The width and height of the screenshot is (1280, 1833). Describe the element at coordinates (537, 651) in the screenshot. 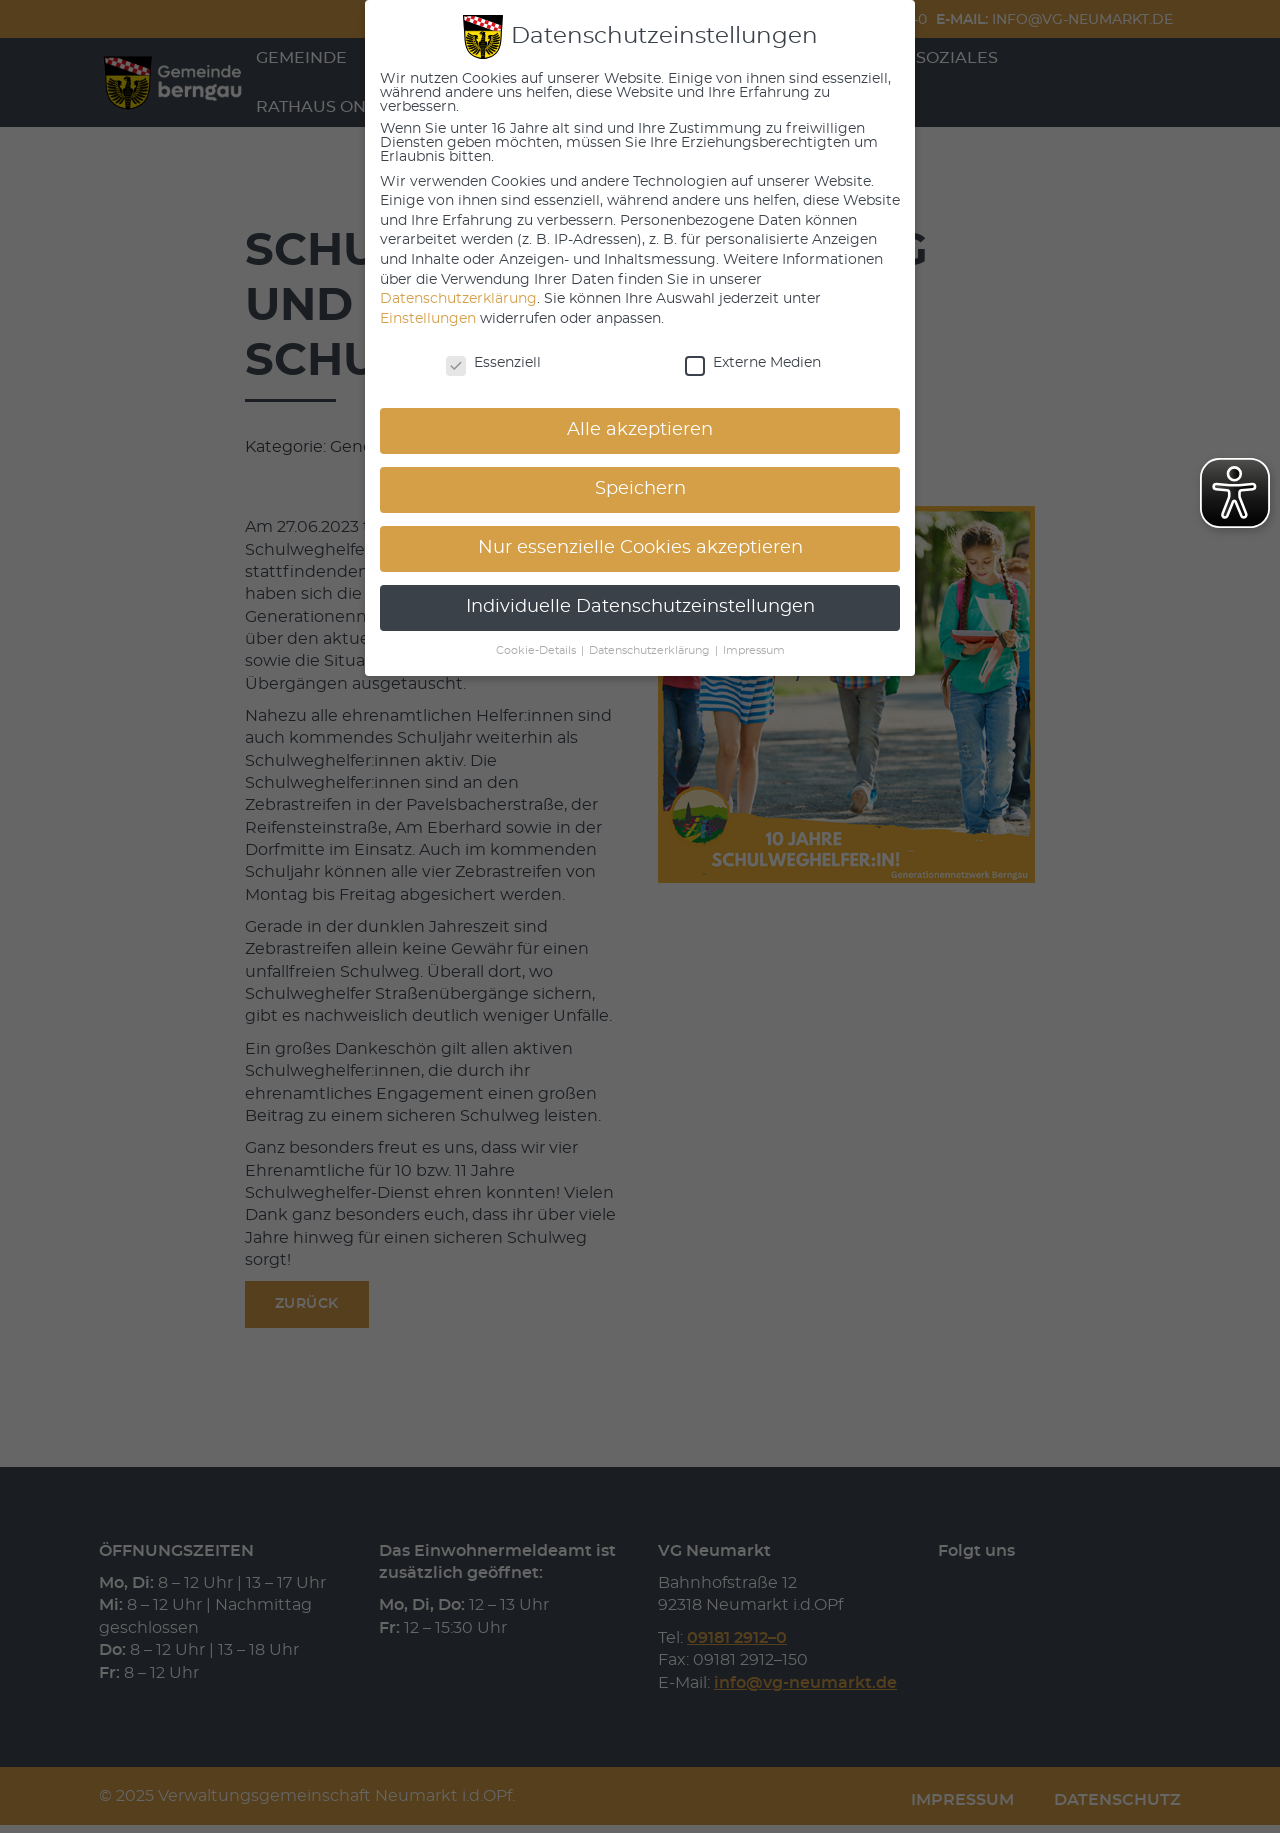

I see `Cookie-Details [button]` at that location.